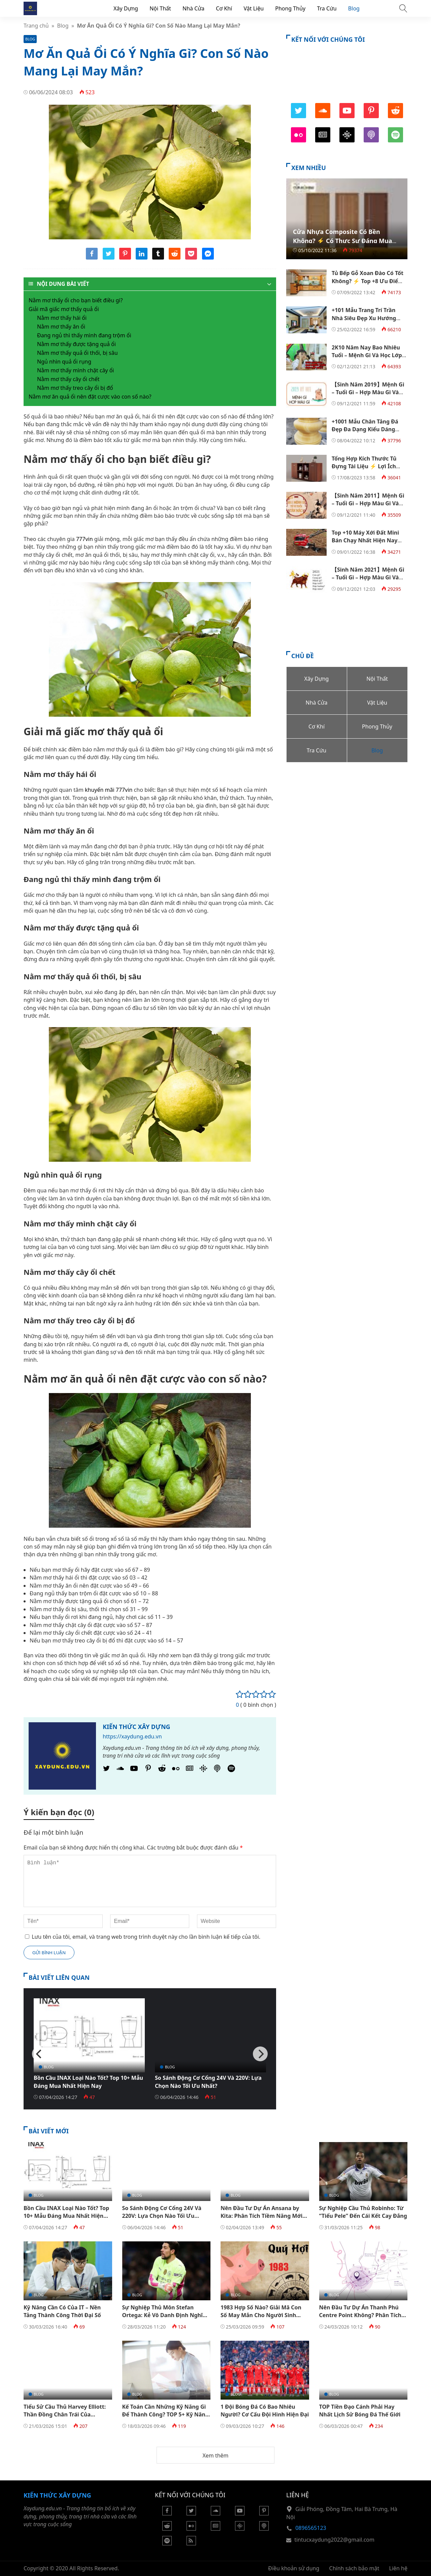 The image size is (431, 2576). Describe the element at coordinates (367, 281) in the screenshot. I see `Tủ Bếp Gỗ Xoan Đào Có Tốt Không? ⚡️ Top +8 Ưu Điểm Nổi Bật` at that location.